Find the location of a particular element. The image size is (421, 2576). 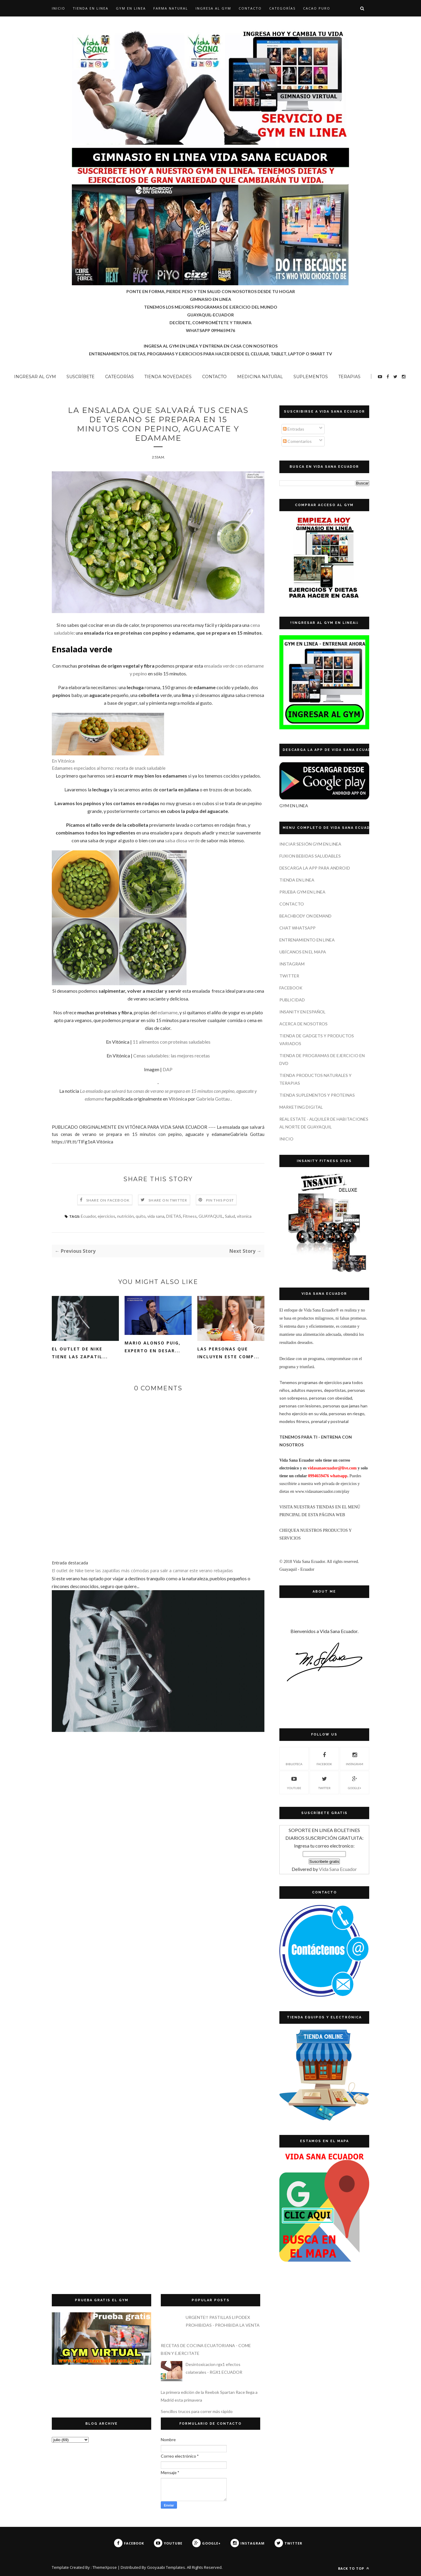

Comentarios is located at coordinates (297, 441).